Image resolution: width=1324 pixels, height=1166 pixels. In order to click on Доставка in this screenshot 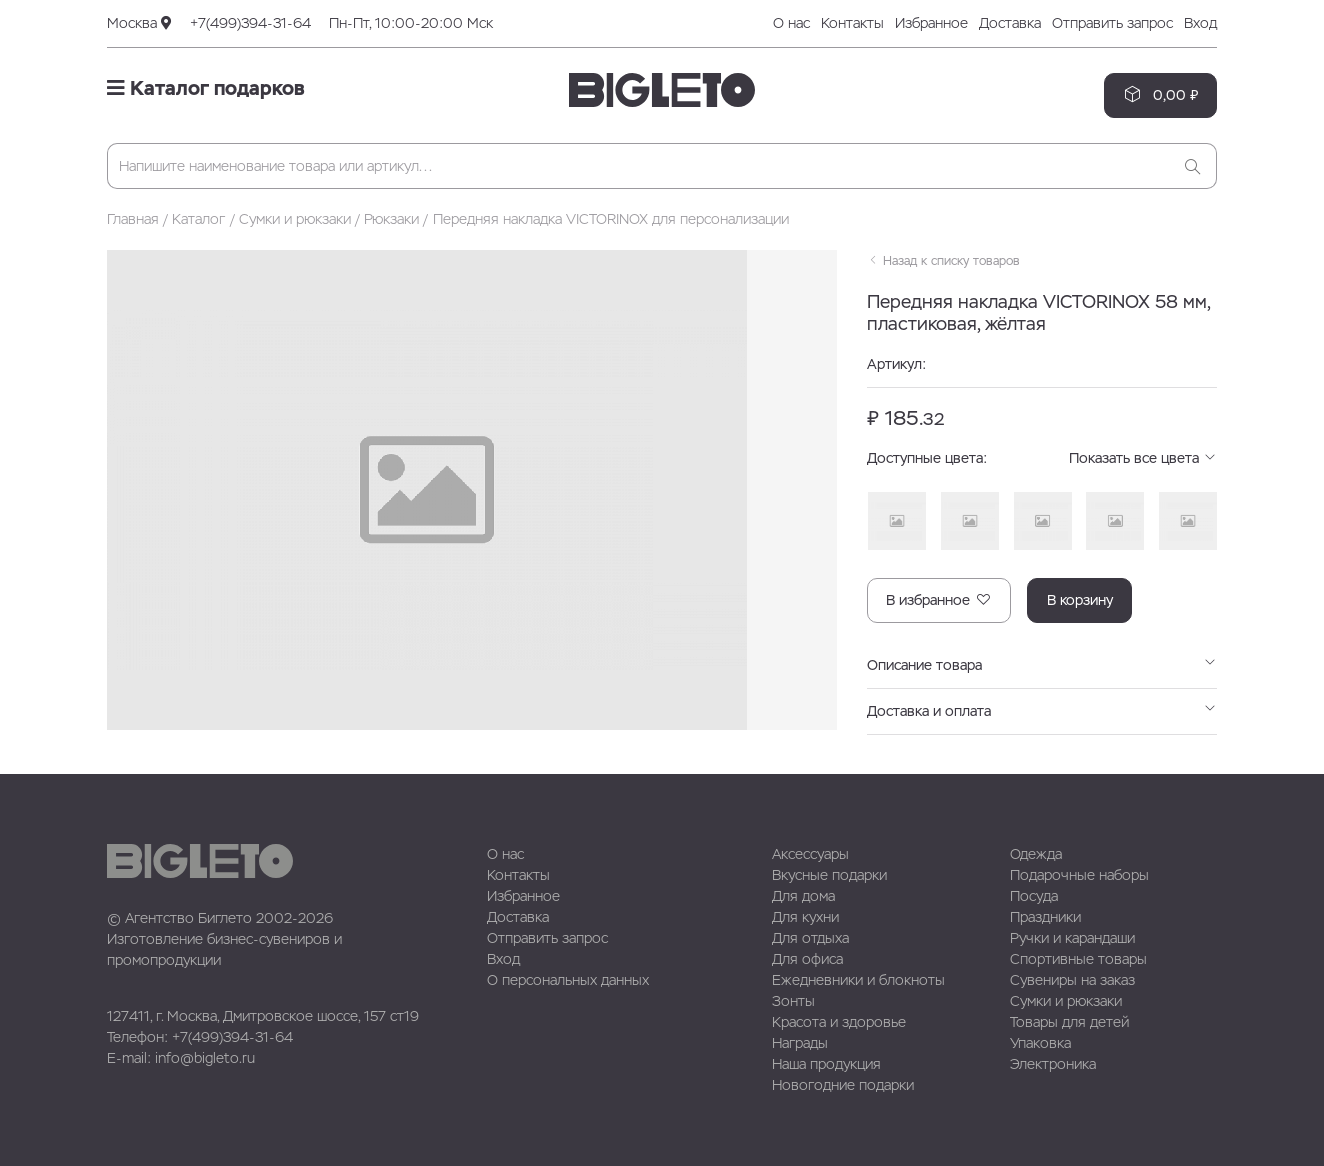, I will do `click(1010, 23)`.